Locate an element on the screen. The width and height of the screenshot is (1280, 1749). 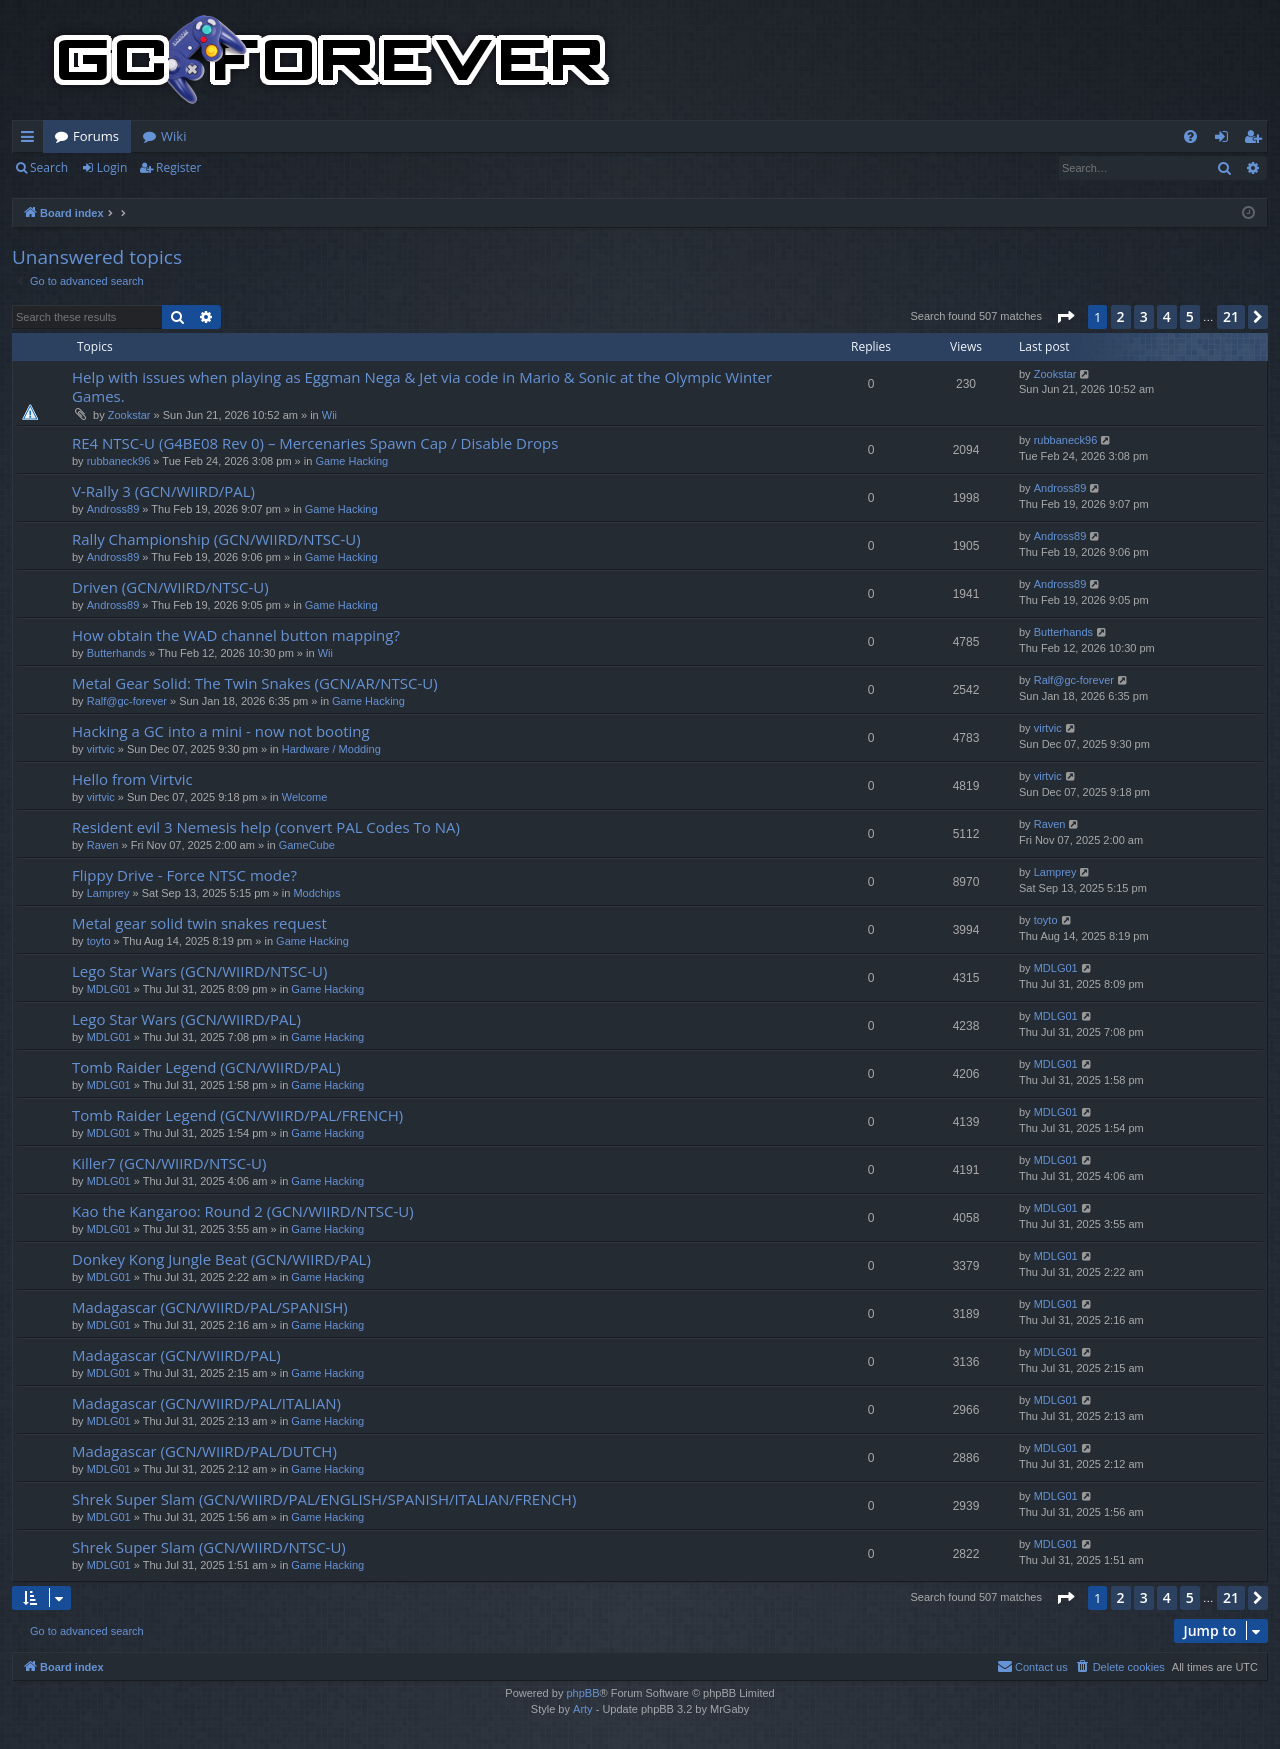
Login [menuitem] is located at coordinates (1225, 140).